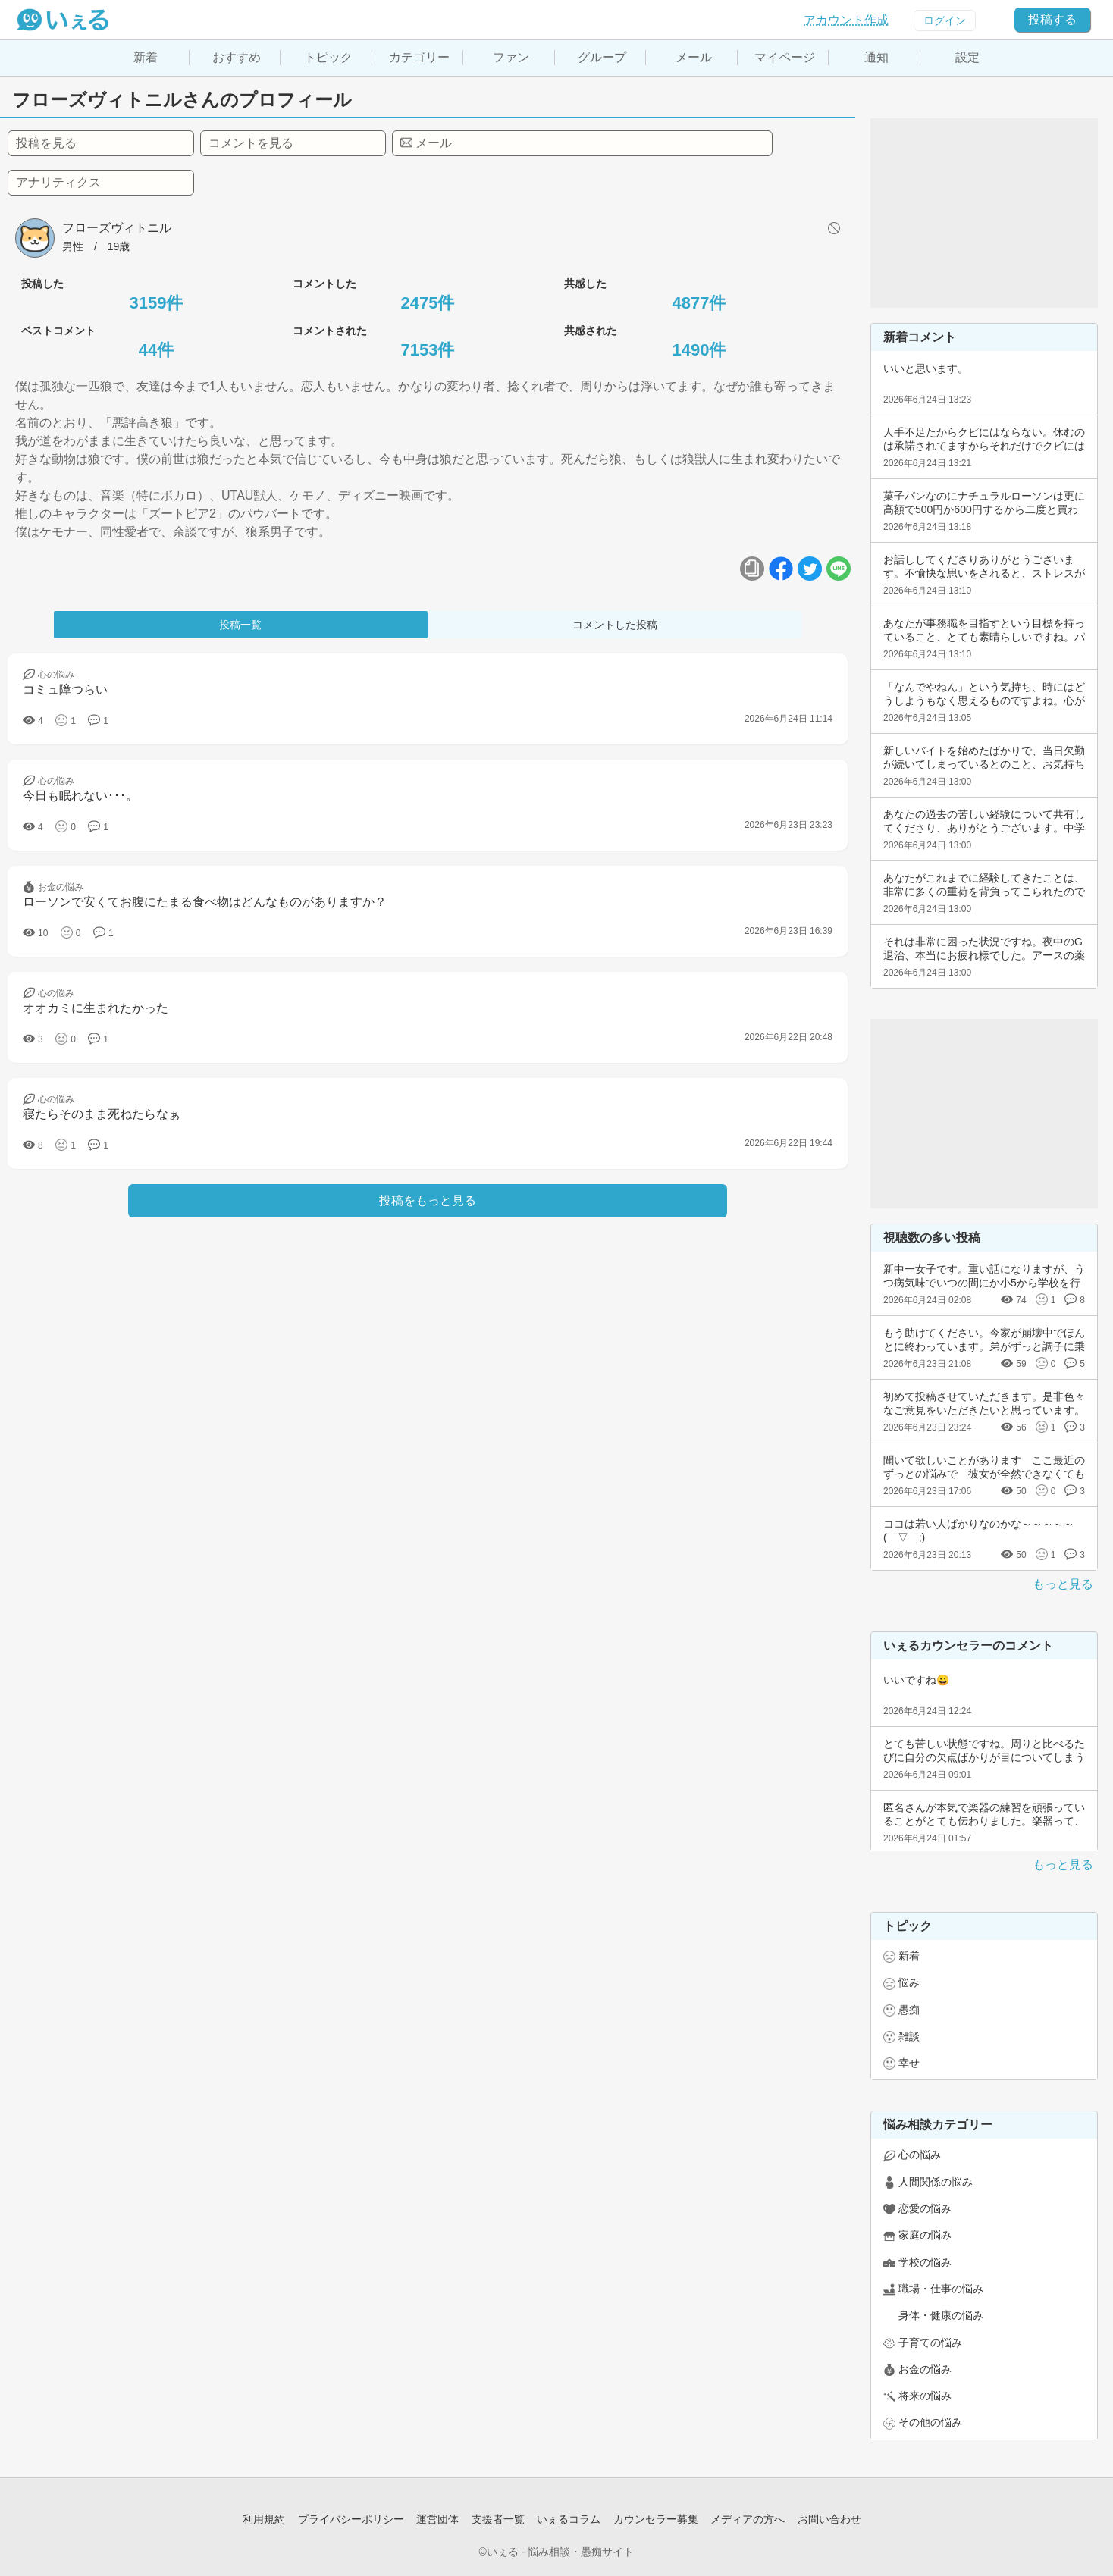  Describe the element at coordinates (602, 57) in the screenshot. I see `グループ` at that location.